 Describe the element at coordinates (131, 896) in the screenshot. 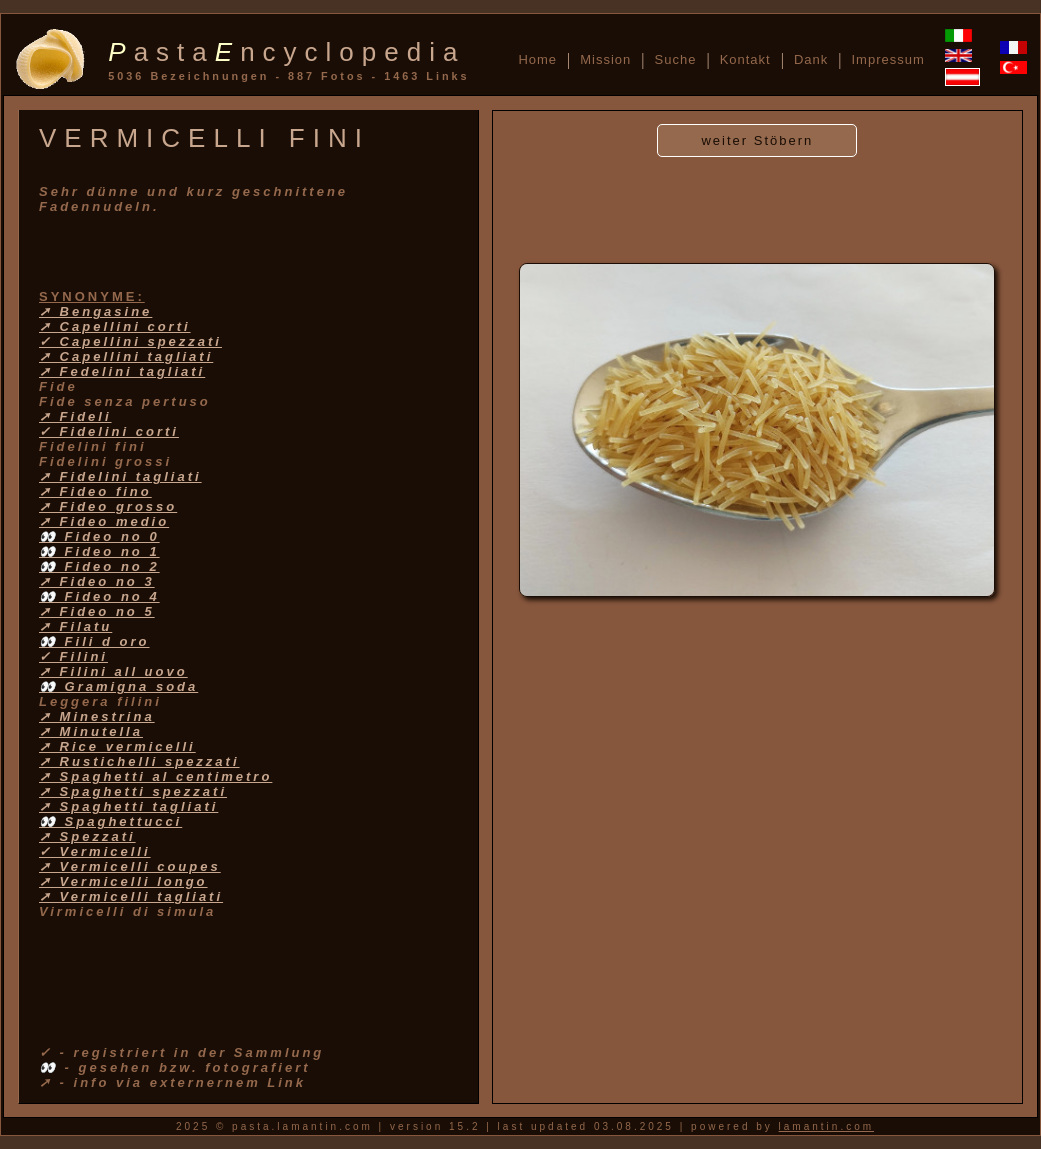

I see `➚ Vermicelli tagliati` at that location.